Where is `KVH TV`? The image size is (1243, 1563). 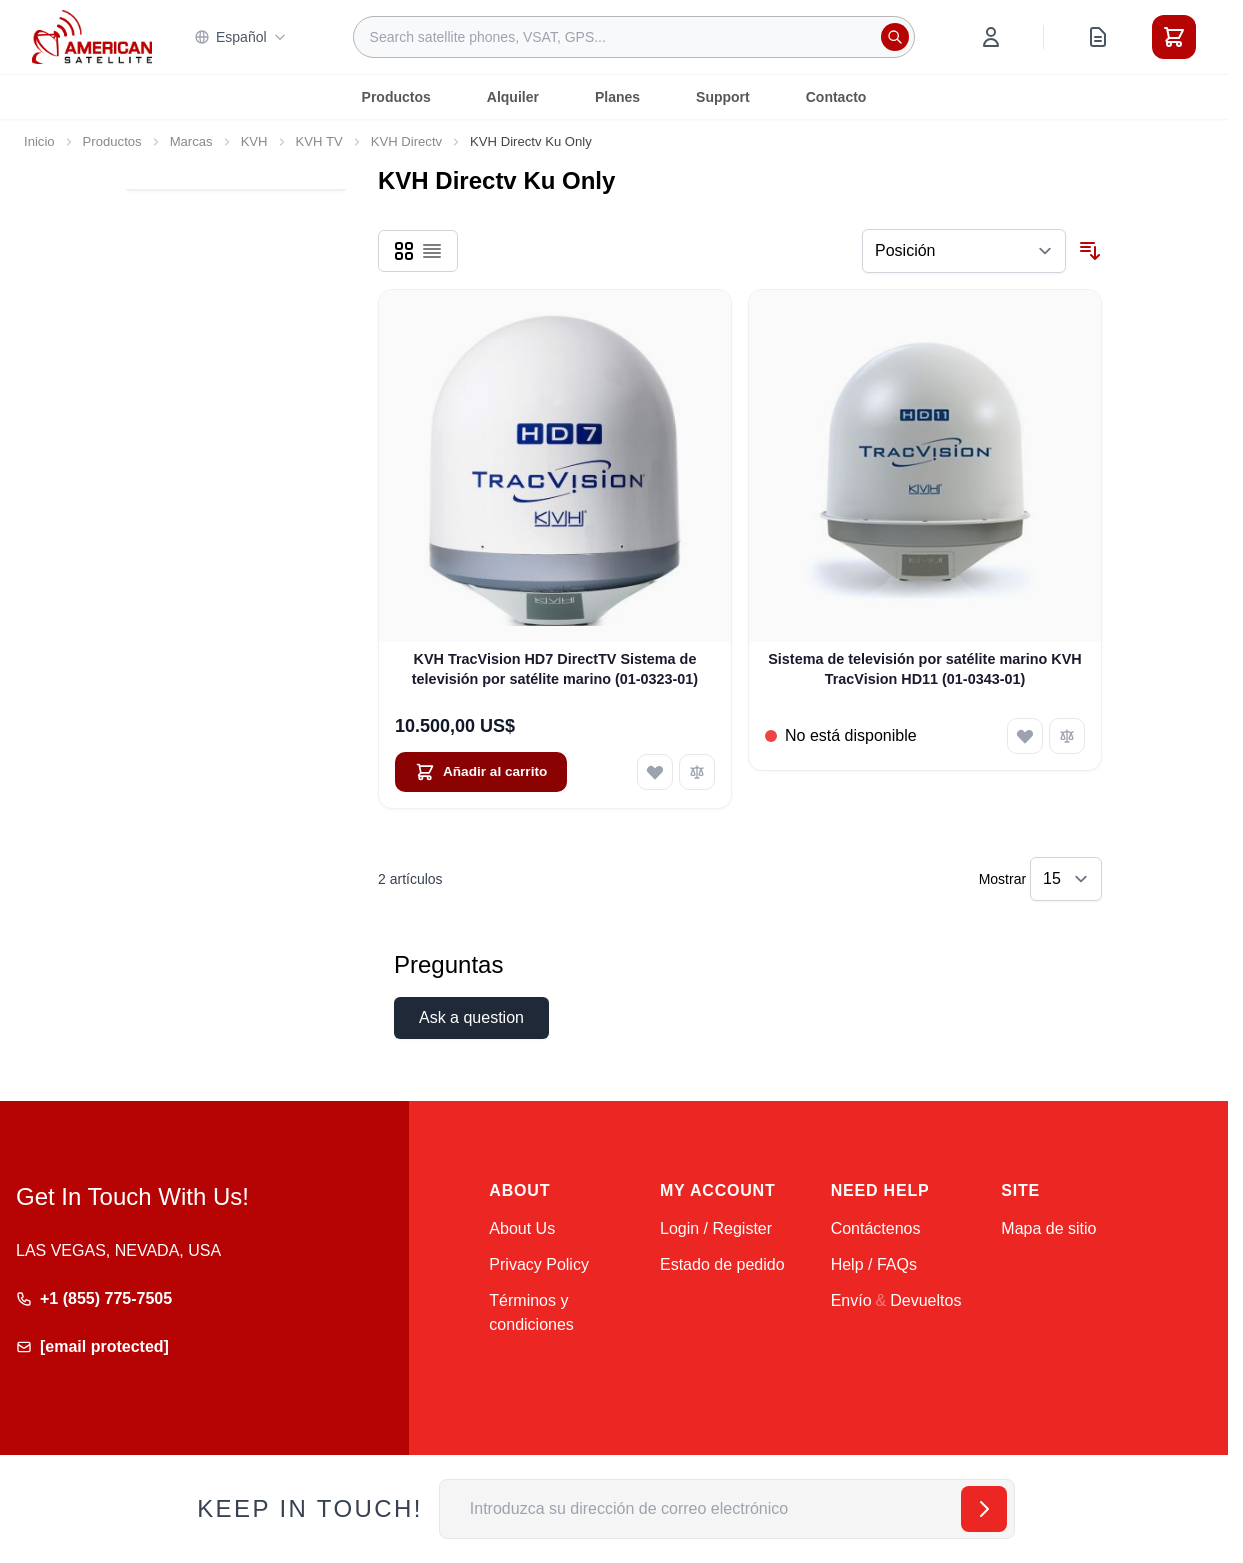
KVH TV is located at coordinates (319, 141).